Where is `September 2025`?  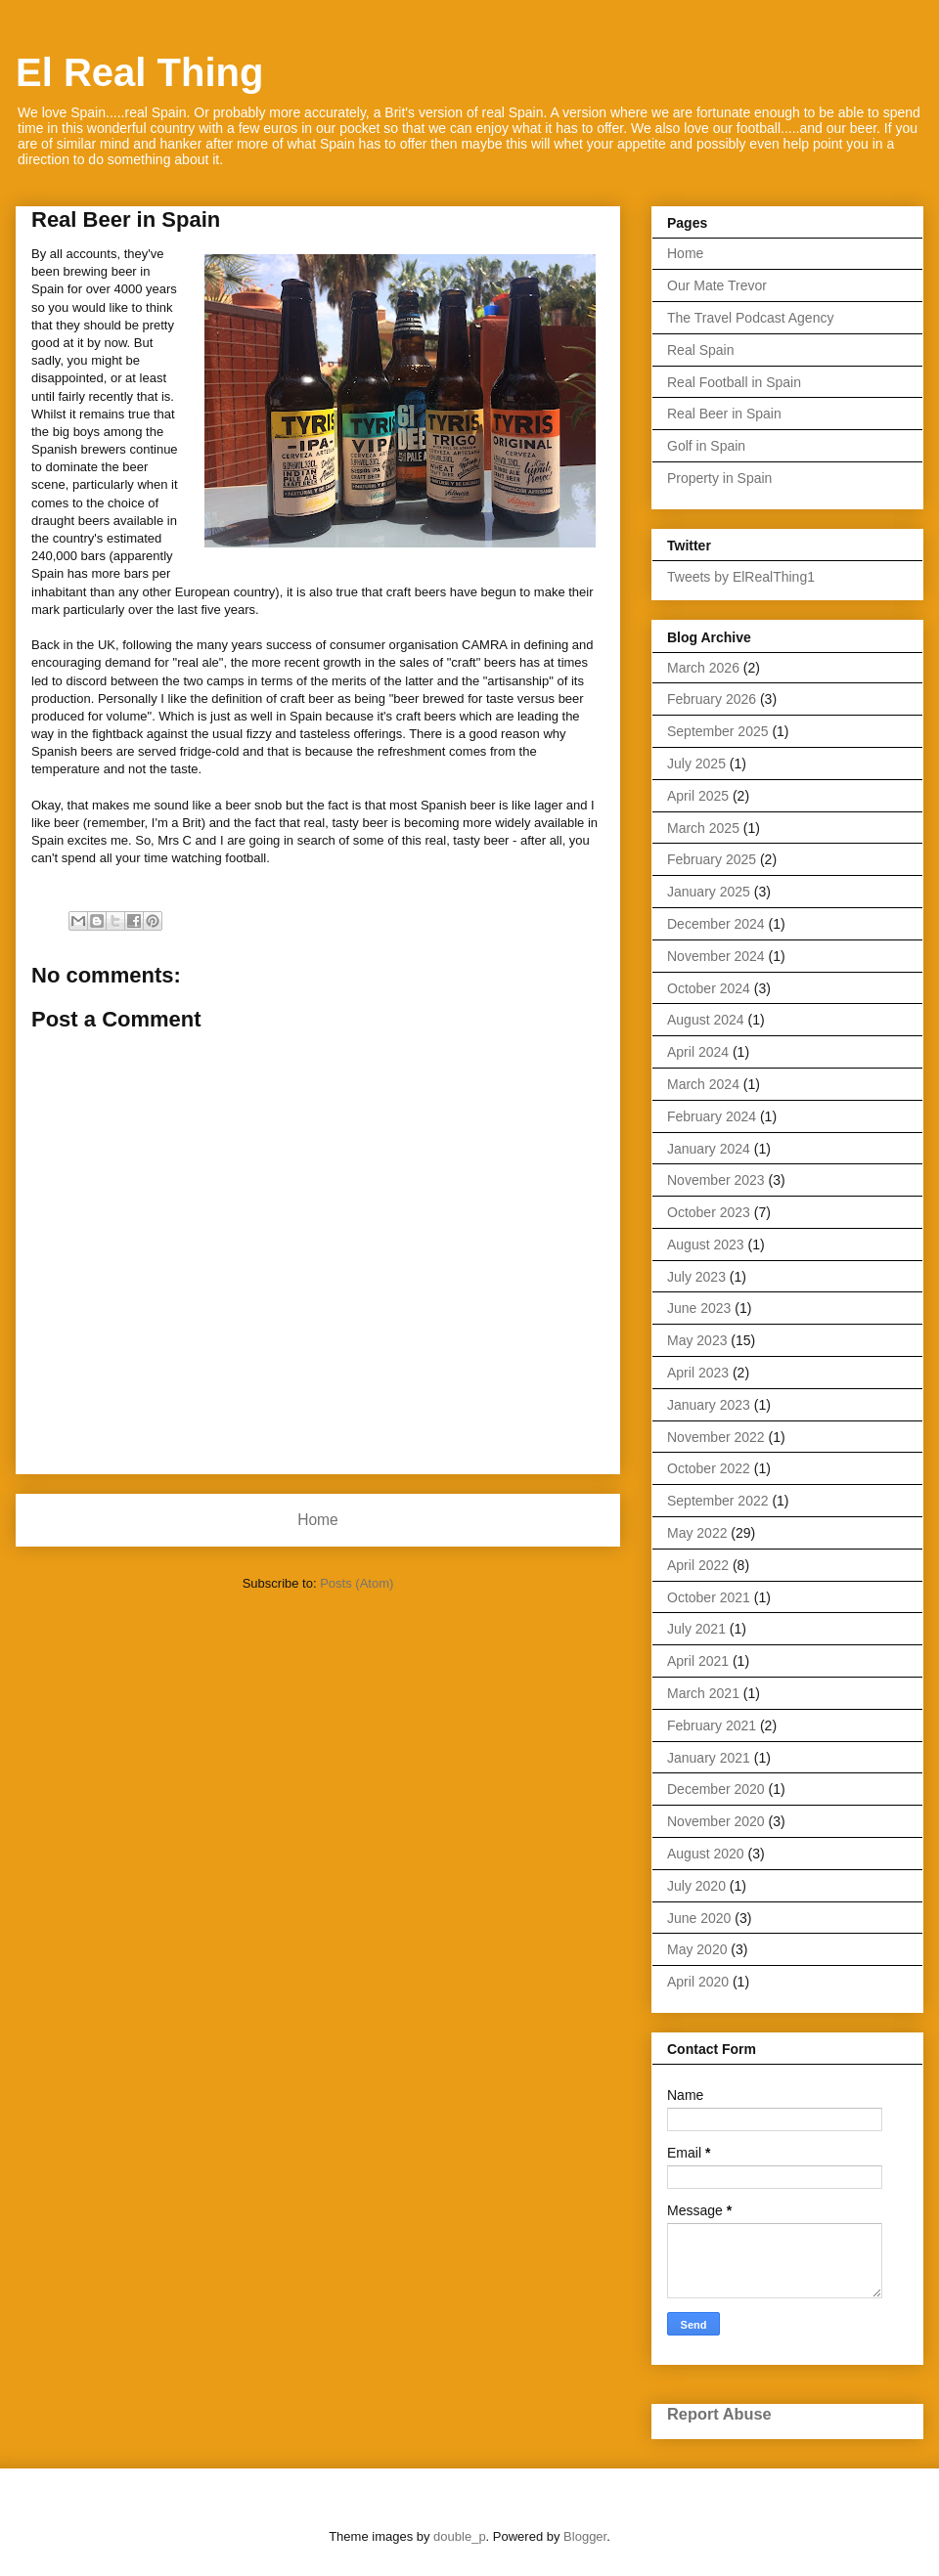 September 2025 is located at coordinates (718, 731).